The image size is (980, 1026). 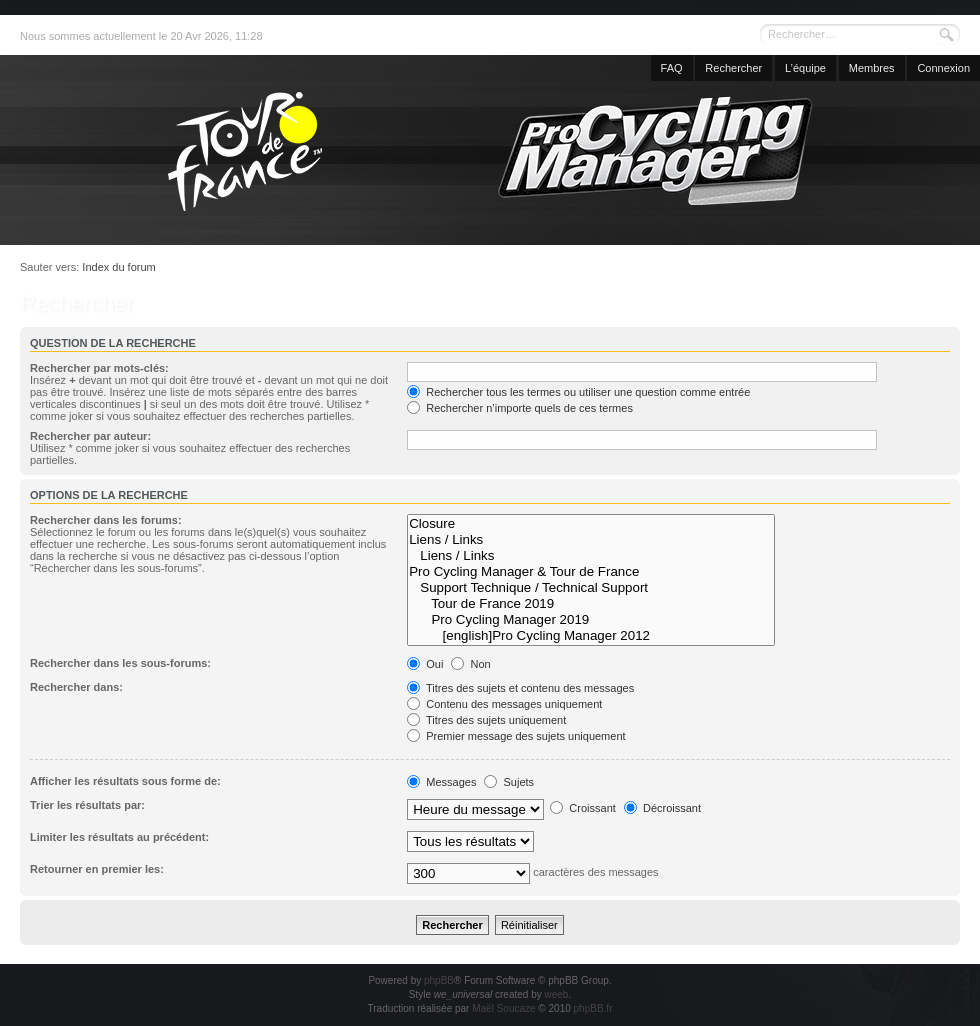 What do you see at coordinates (120, 663) in the screenshot?
I see `Rechercher dans les sous-forums:` at bounding box center [120, 663].